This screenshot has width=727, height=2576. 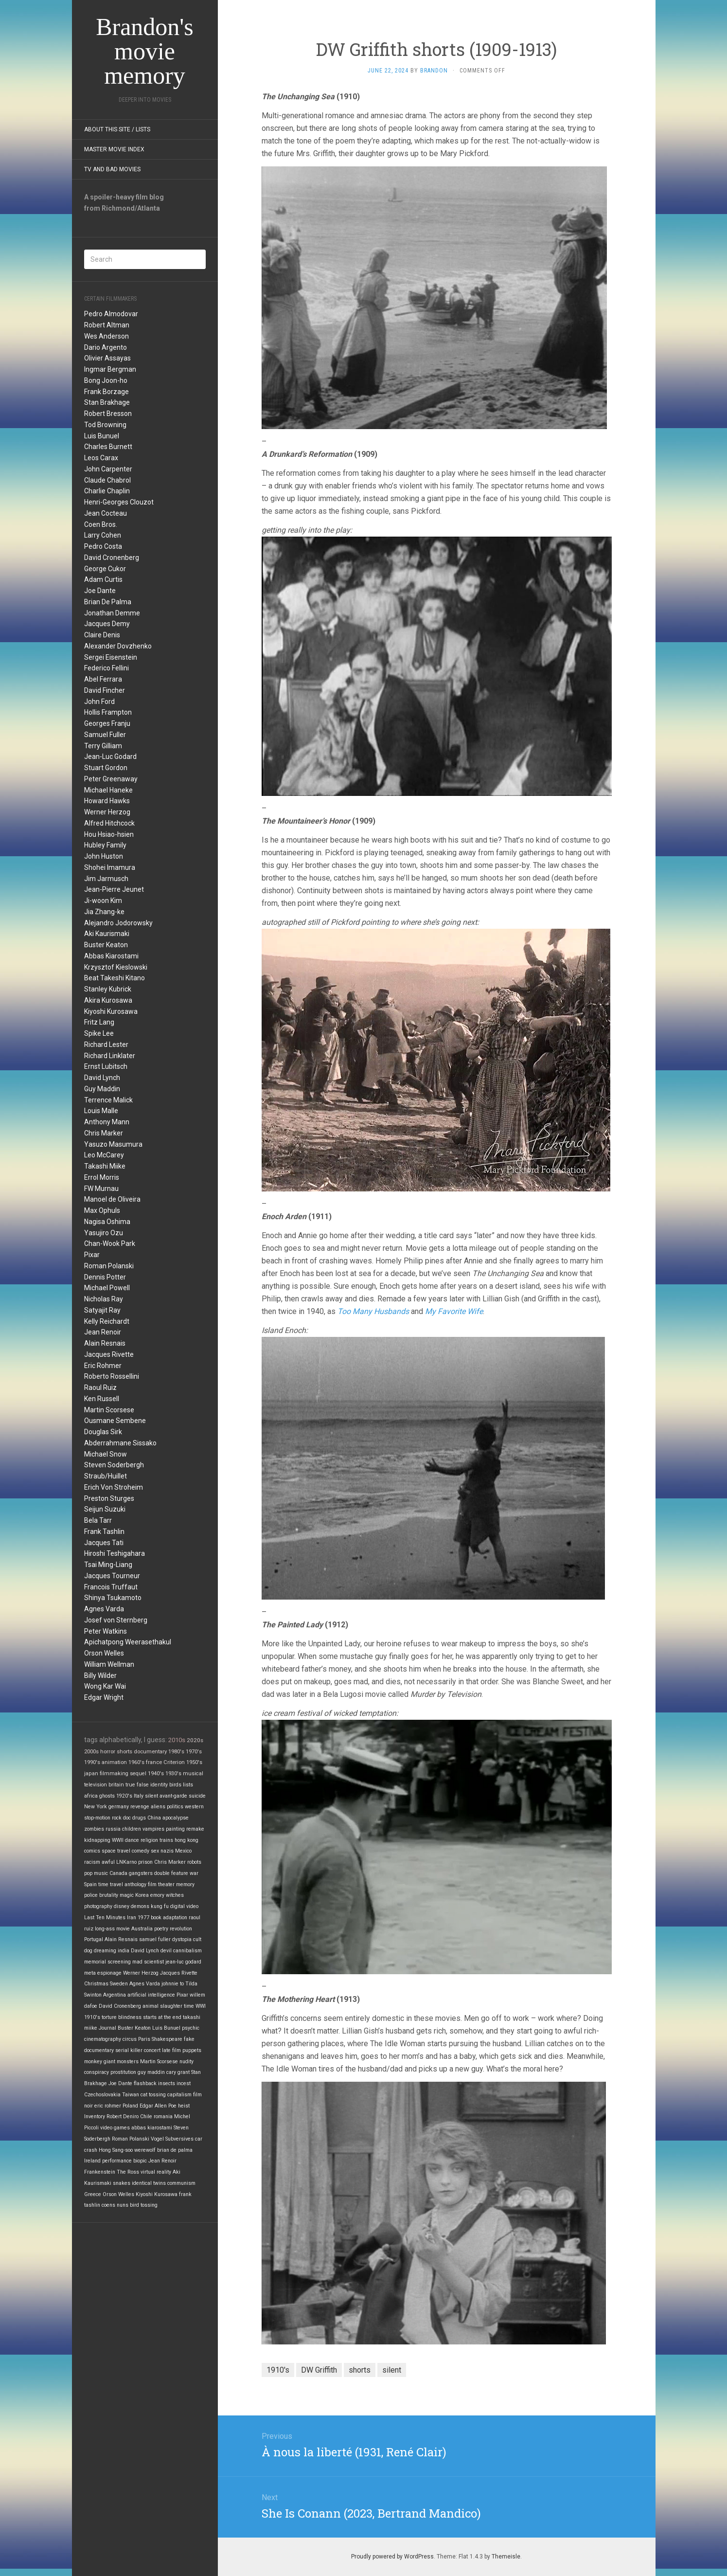 What do you see at coordinates (102, 535) in the screenshot?
I see `Larry Cohen` at bounding box center [102, 535].